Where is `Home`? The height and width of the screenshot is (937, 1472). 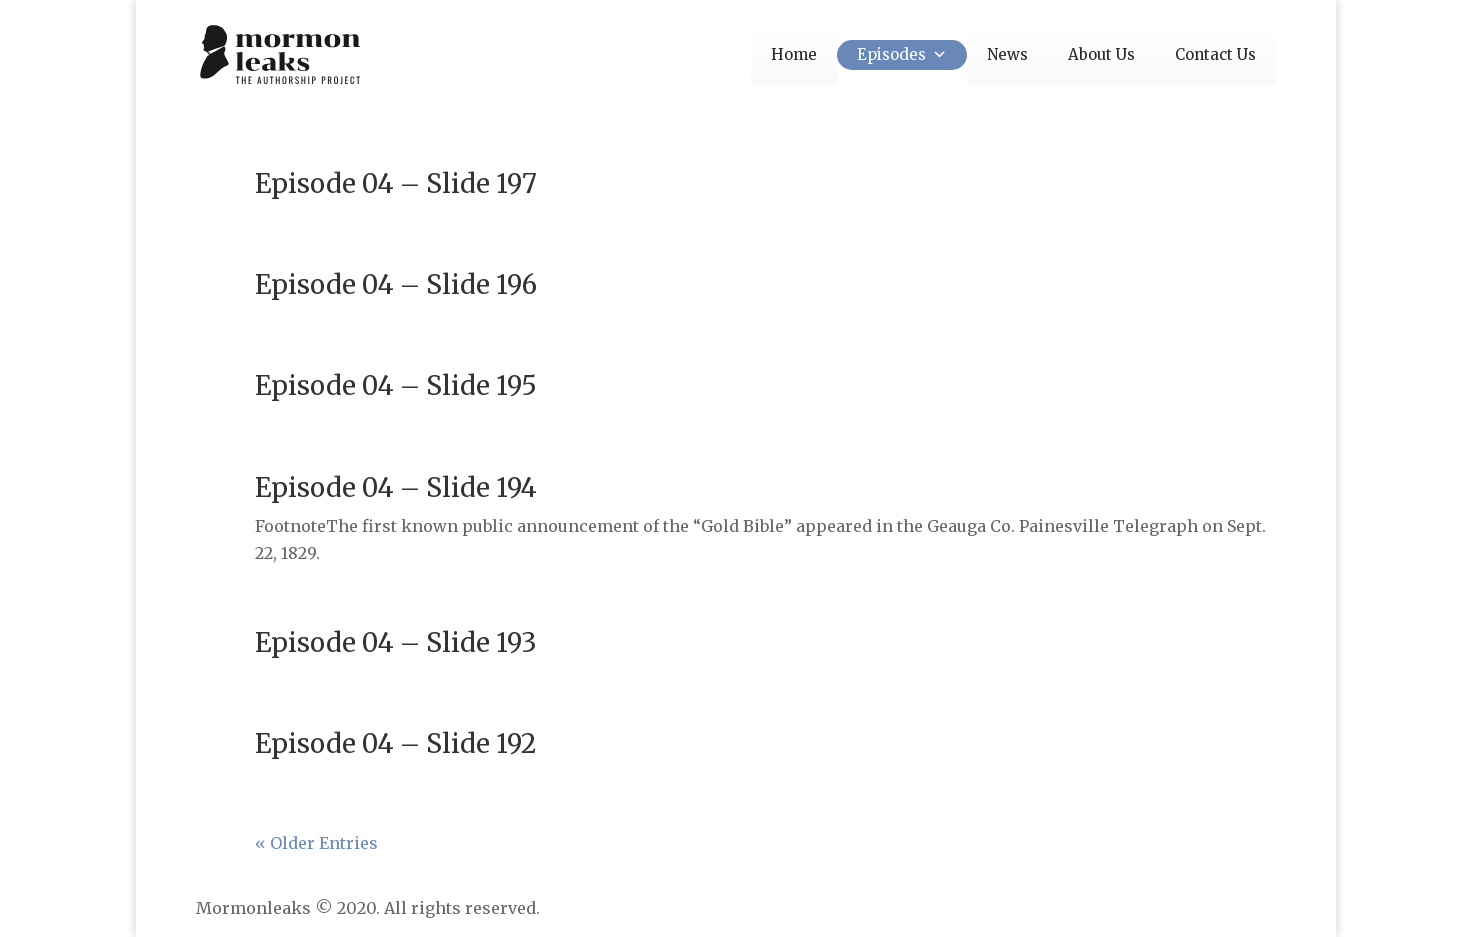 Home is located at coordinates (794, 54).